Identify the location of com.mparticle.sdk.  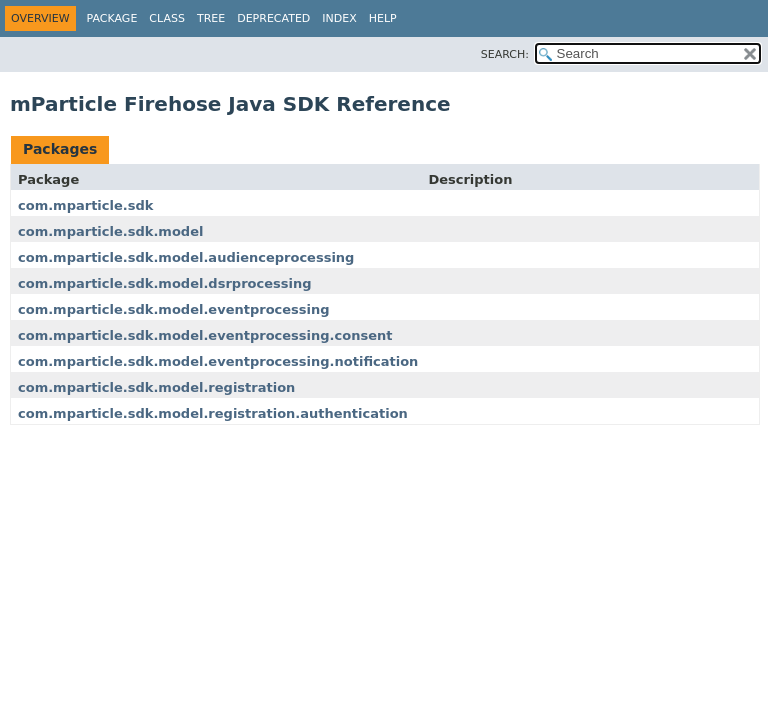
(85, 205).